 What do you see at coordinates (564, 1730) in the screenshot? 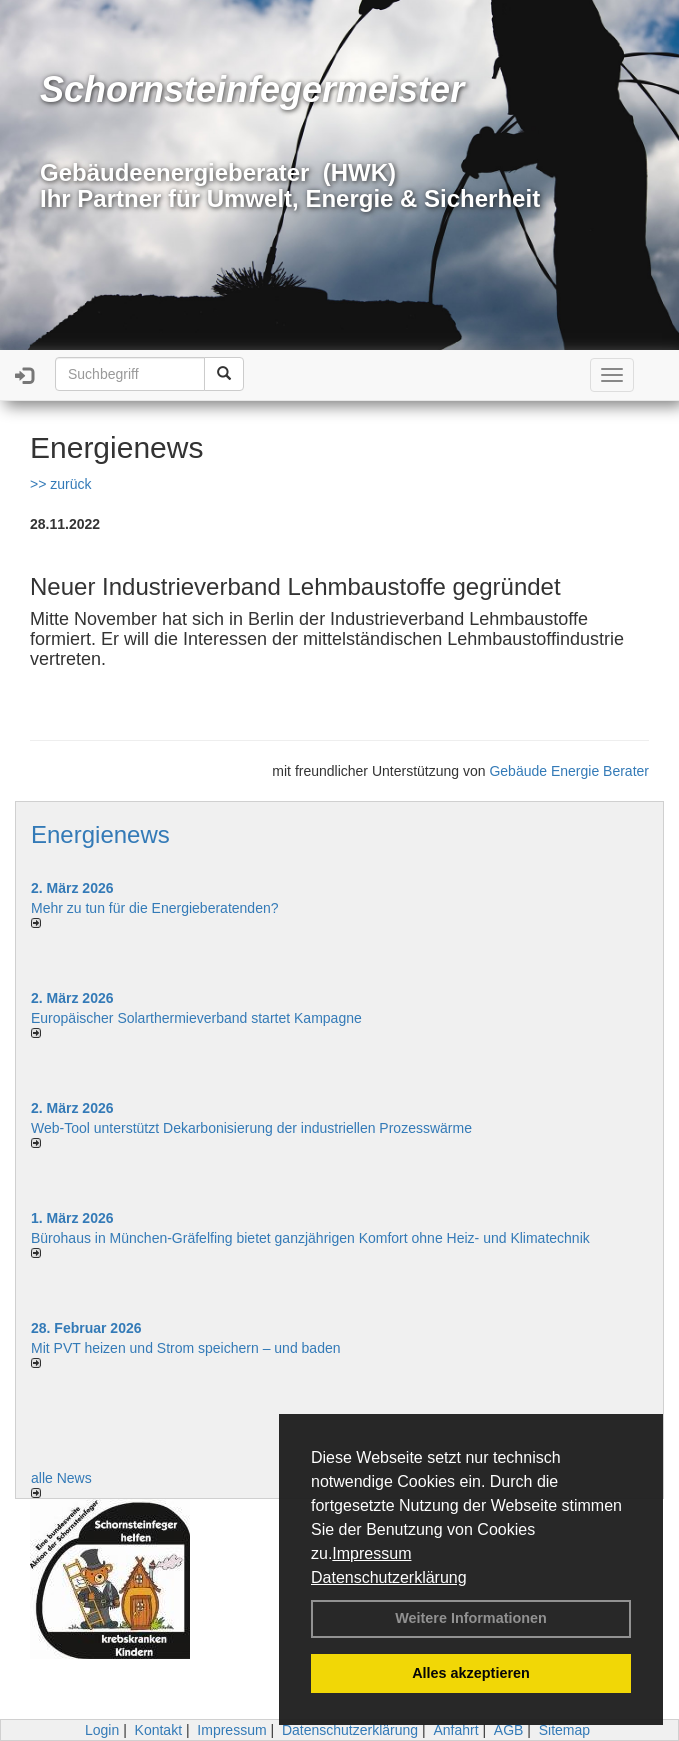
I see `Sitemap` at bounding box center [564, 1730].